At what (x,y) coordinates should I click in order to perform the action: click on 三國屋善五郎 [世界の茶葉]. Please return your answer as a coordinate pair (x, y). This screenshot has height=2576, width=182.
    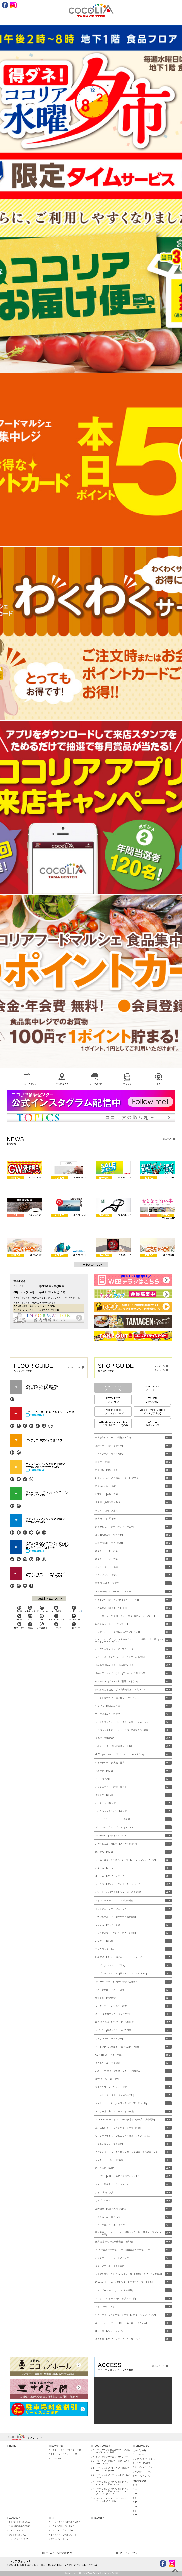
    Looking at the image, I should click on (133, 1543).